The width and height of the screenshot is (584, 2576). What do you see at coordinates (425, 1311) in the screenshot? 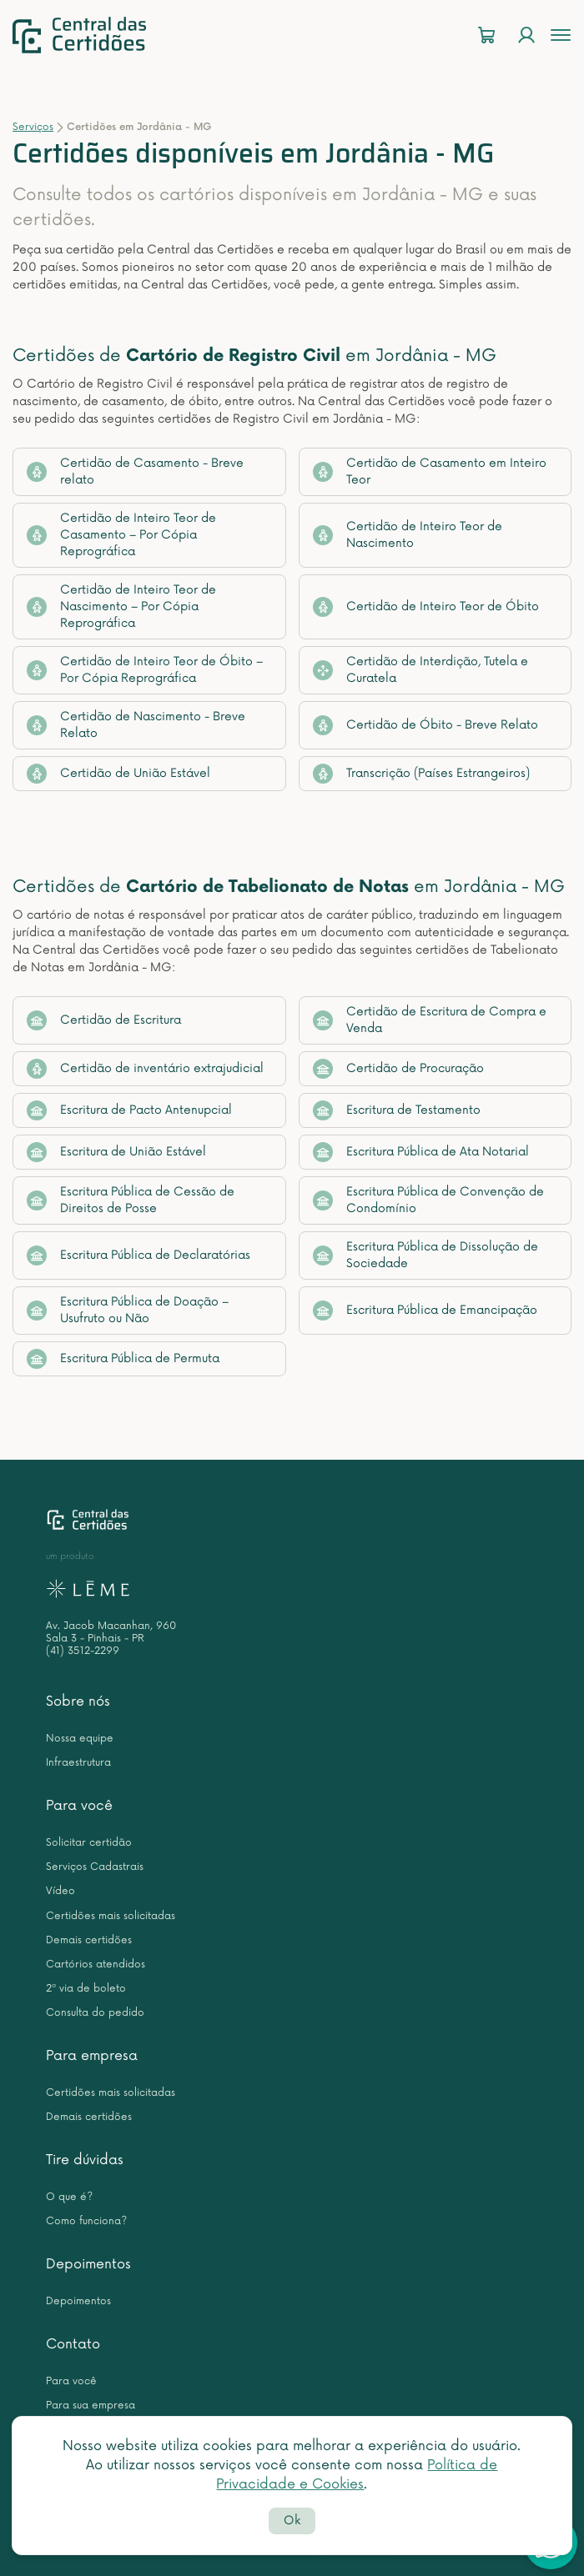
I see `Escritura Pública de Emancipação` at bounding box center [425, 1311].